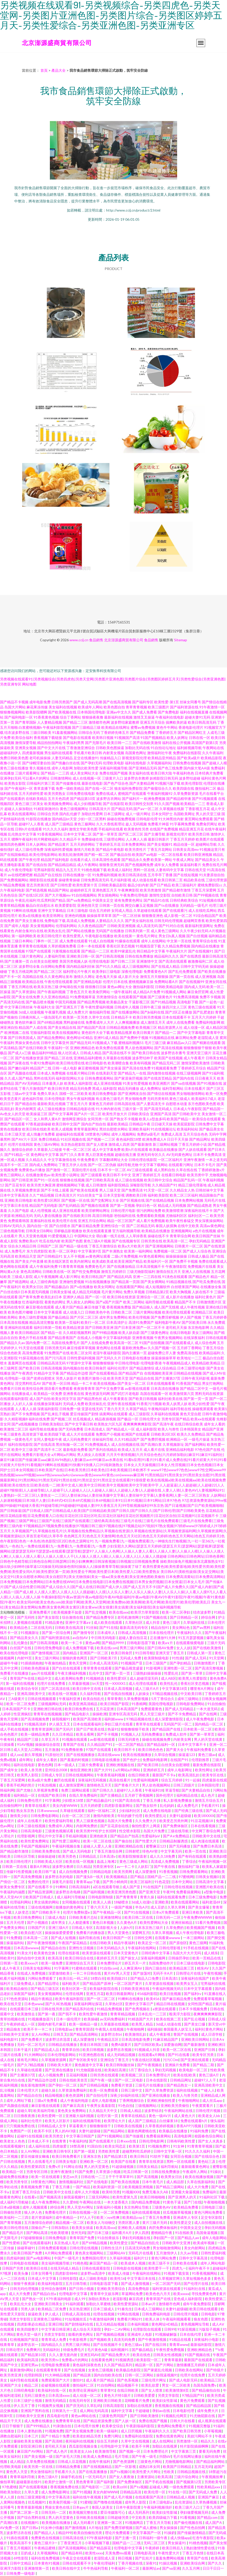  Describe the element at coordinates (90, 1932) in the screenshot. I see `免费看片的播放器` at that location.